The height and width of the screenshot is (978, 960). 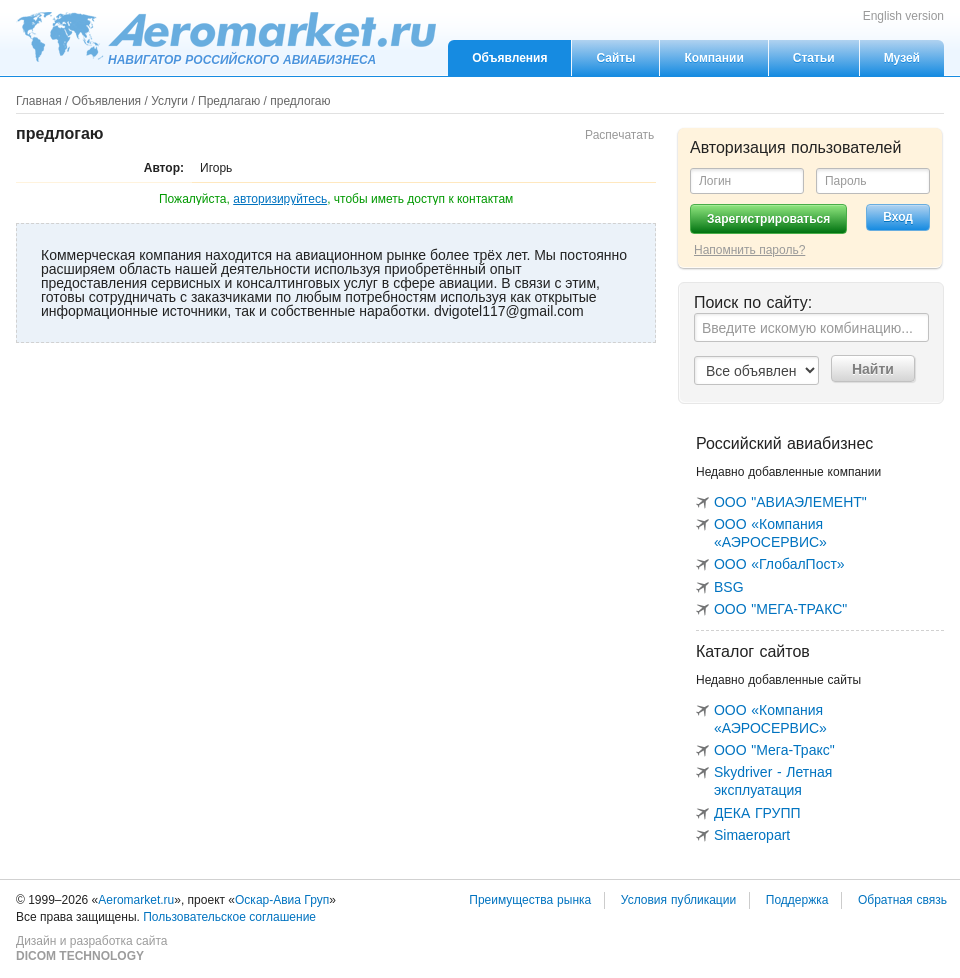 What do you see at coordinates (713, 58) in the screenshot?
I see `Компании` at bounding box center [713, 58].